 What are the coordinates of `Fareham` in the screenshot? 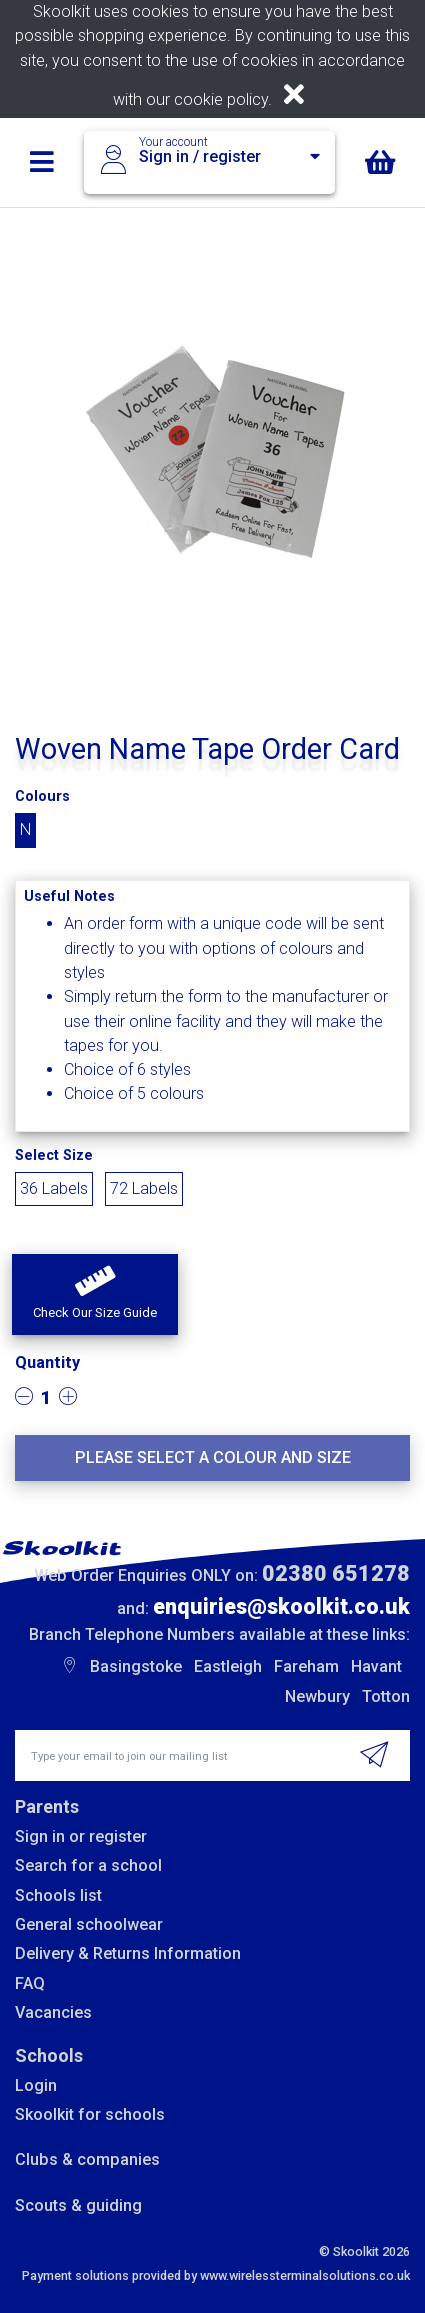 It's located at (306, 1666).